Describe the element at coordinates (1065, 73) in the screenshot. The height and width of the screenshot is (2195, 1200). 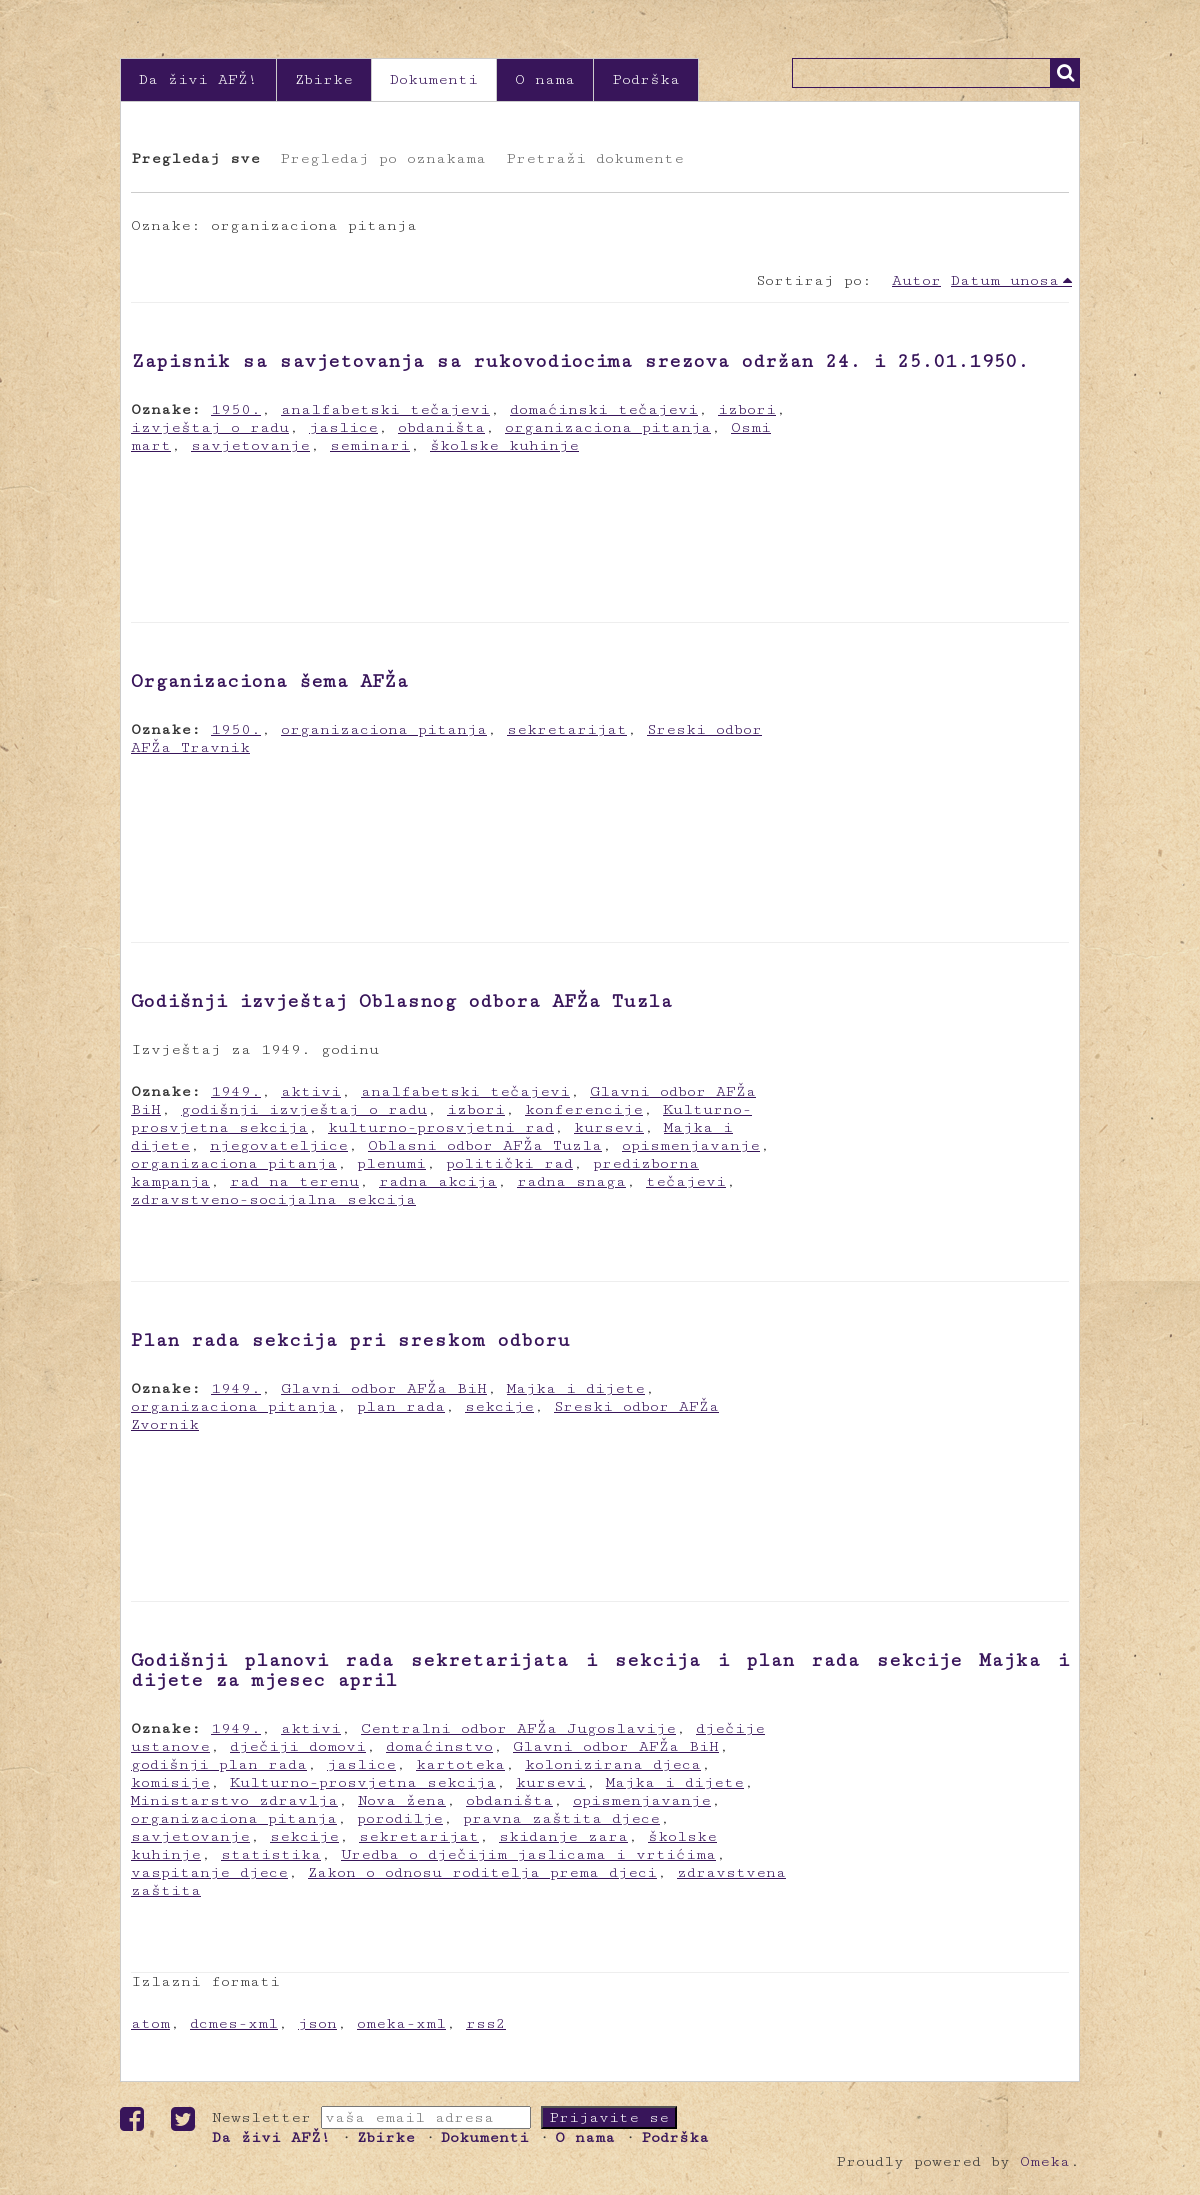
I see `Traži` at that location.